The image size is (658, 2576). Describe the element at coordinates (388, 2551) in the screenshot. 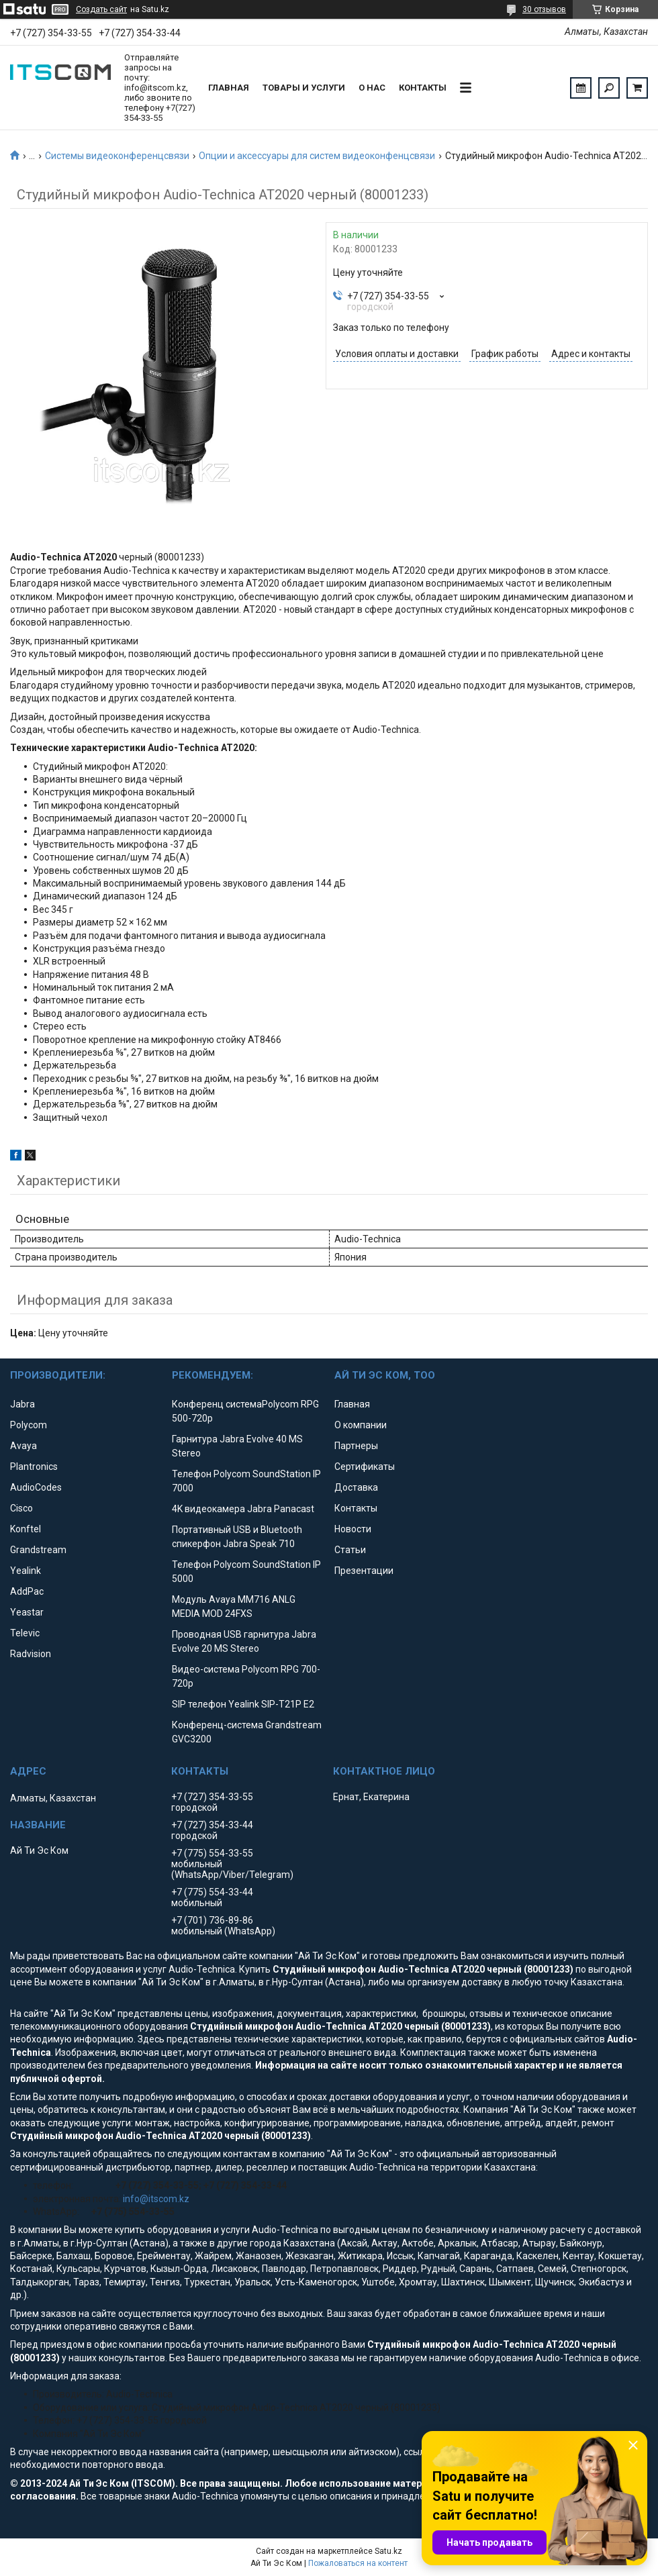

I see `Satu.kz` at that location.